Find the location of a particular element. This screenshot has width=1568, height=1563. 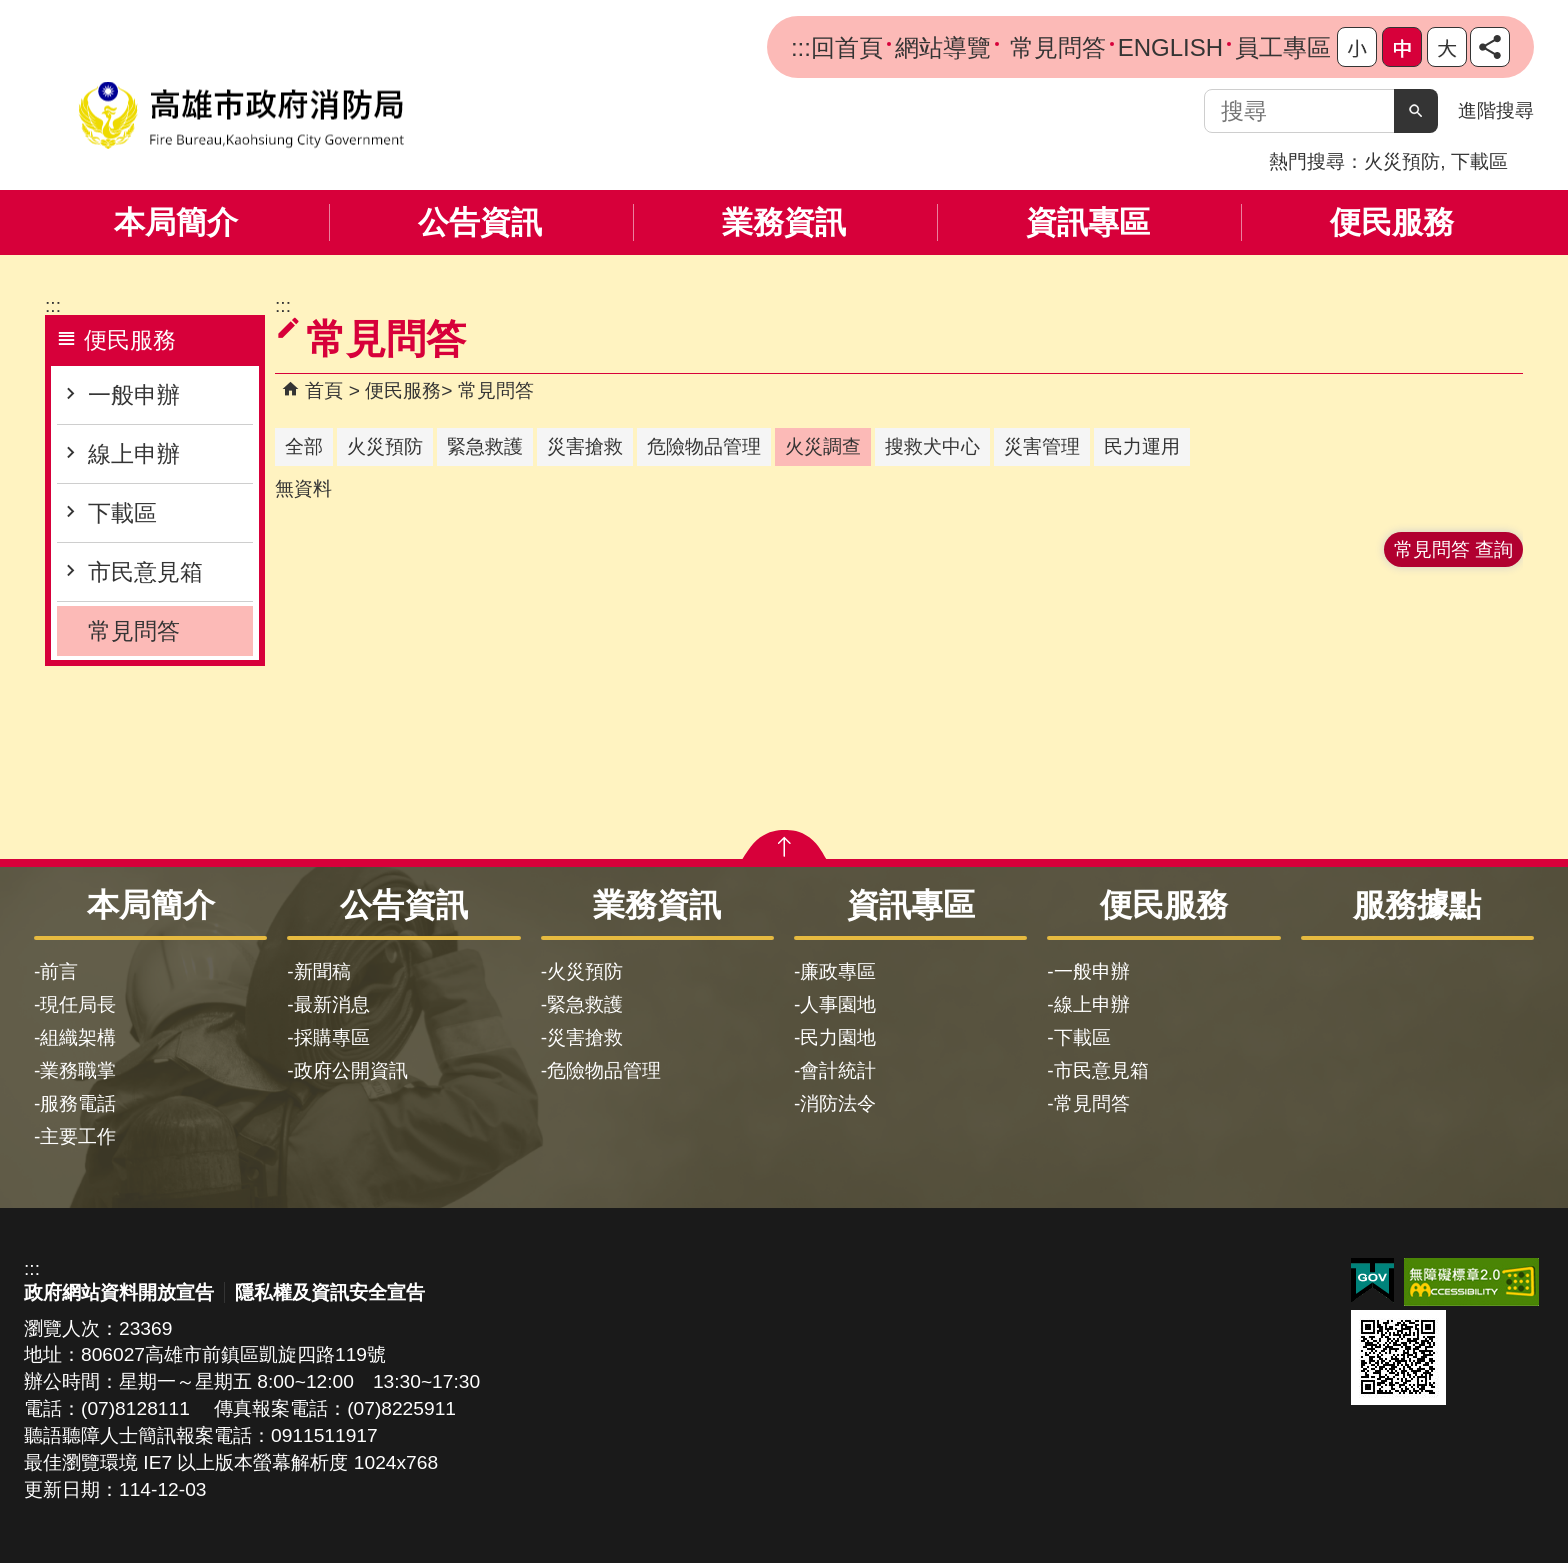

廉政專區 is located at coordinates (838, 971).